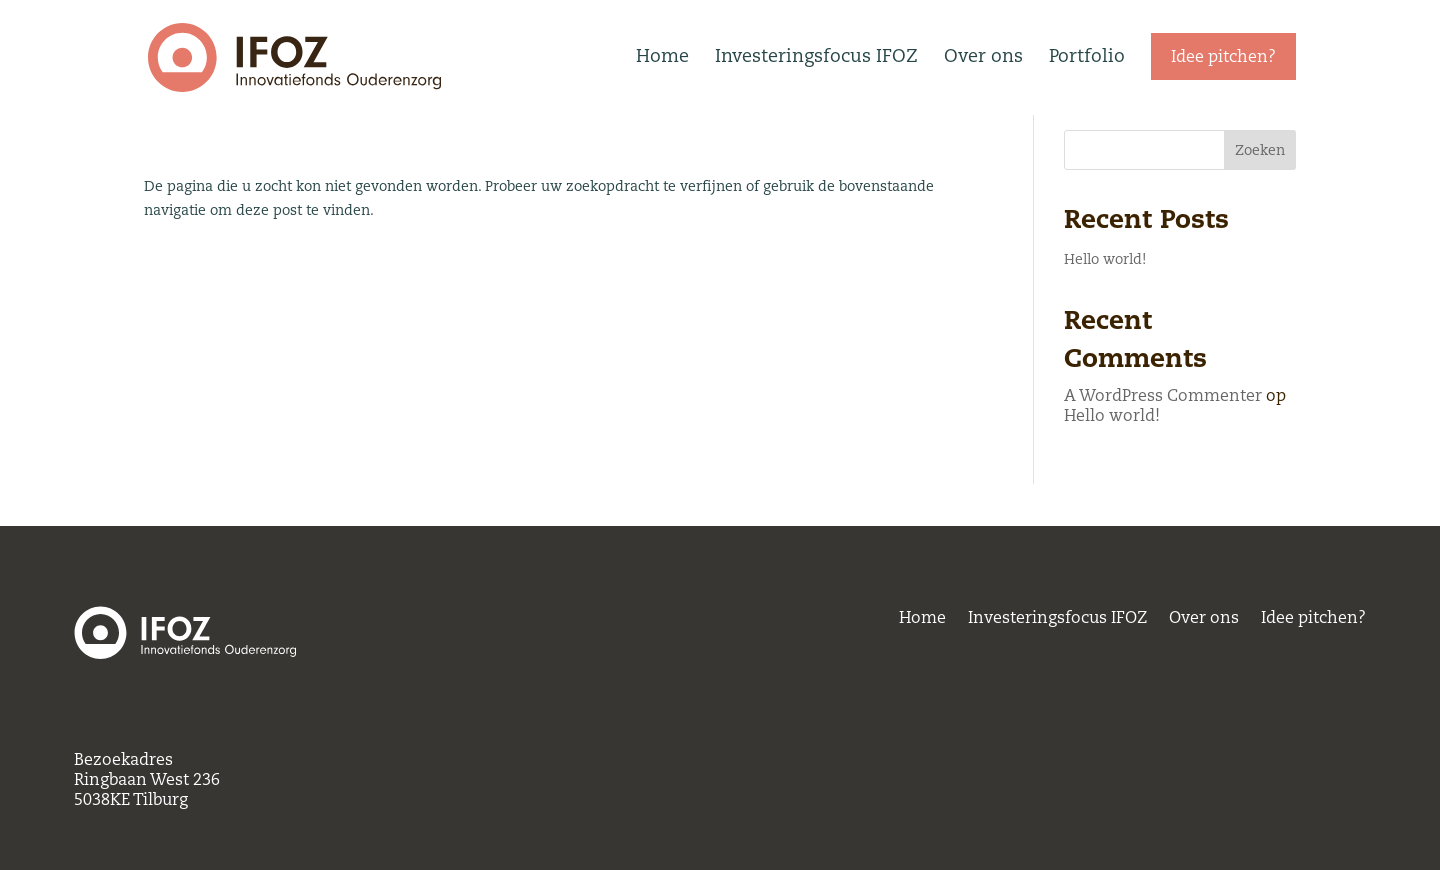 This screenshot has height=870, width=1440. What do you see at coordinates (1105, 301) in the screenshot?
I see `Hello world!` at bounding box center [1105, 301].